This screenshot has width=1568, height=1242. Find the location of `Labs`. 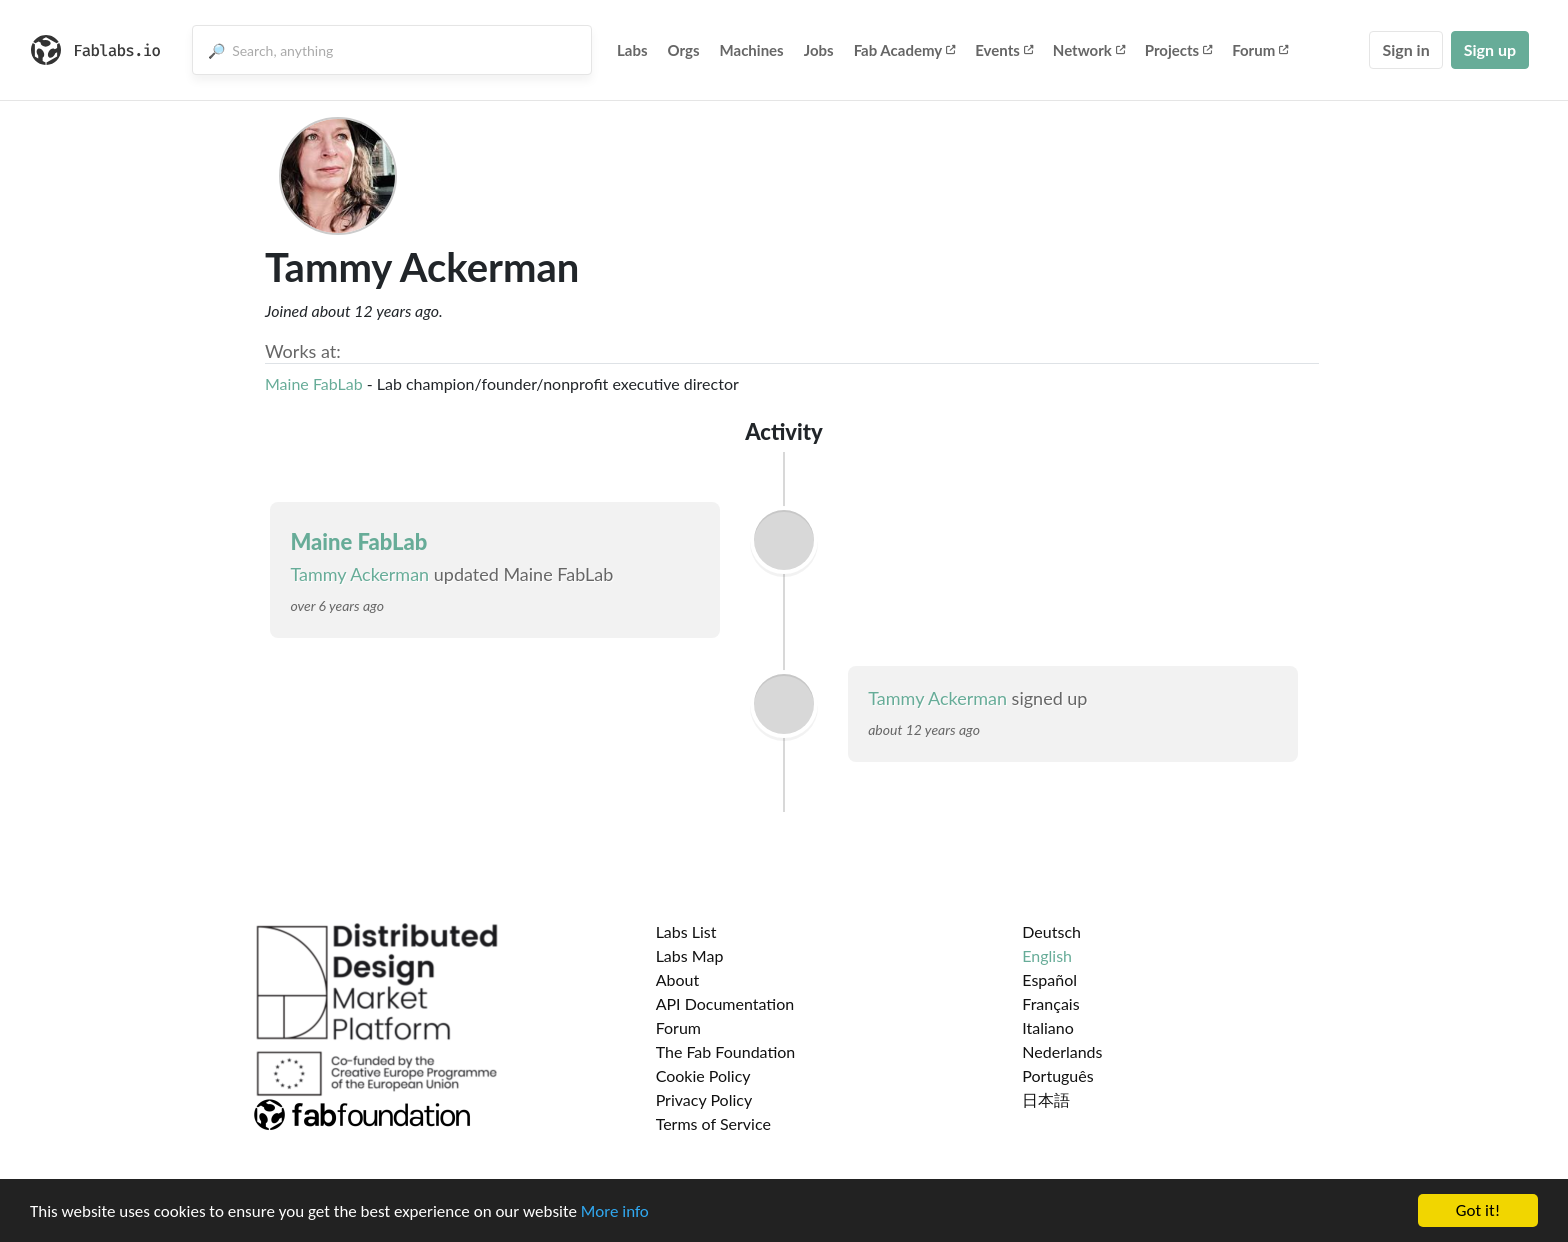

Labs is located at coordinates (632, 50).